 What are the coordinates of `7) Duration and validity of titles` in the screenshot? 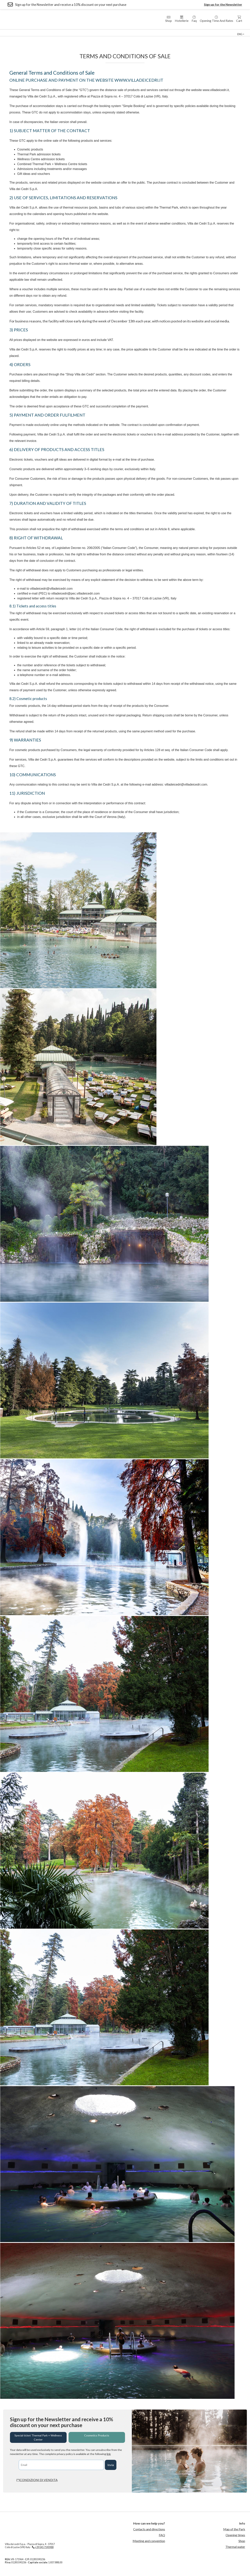 It's located at (47, 503).